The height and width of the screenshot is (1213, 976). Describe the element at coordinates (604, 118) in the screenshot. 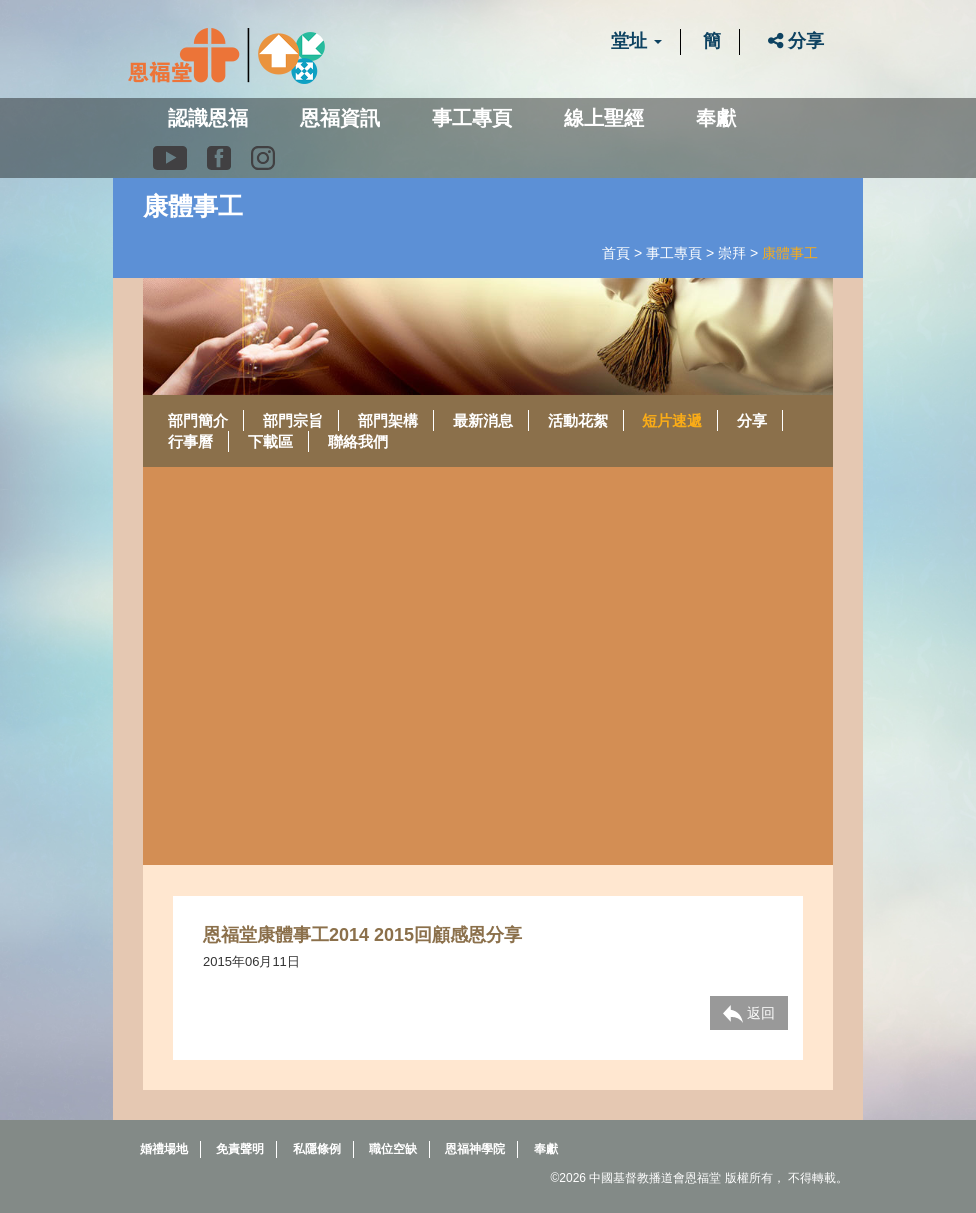

I see `線上聖經` at that location.